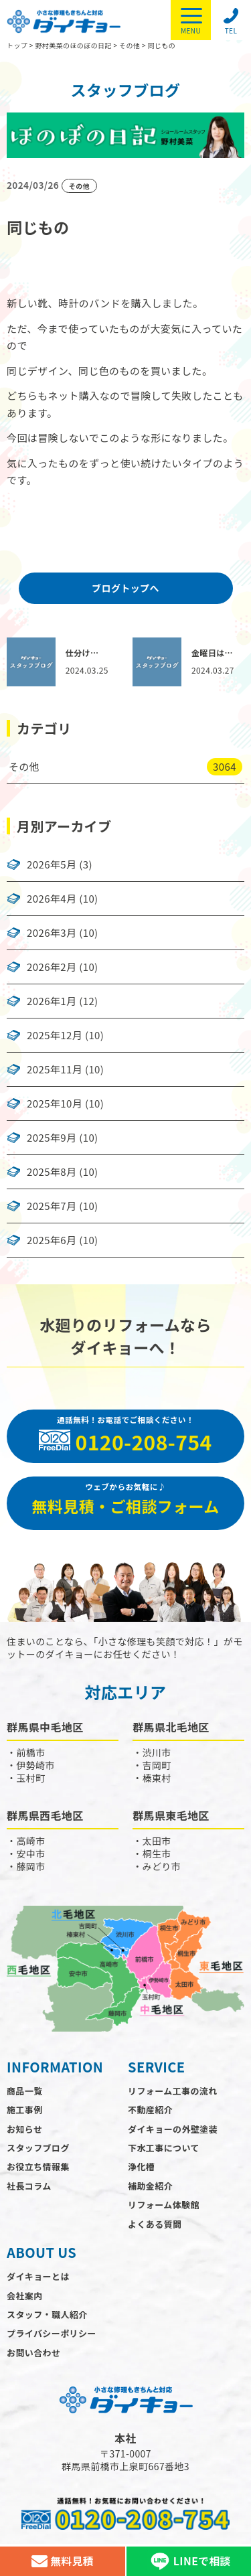  I want to click on リフォーム体験館, so click(163, 2204).